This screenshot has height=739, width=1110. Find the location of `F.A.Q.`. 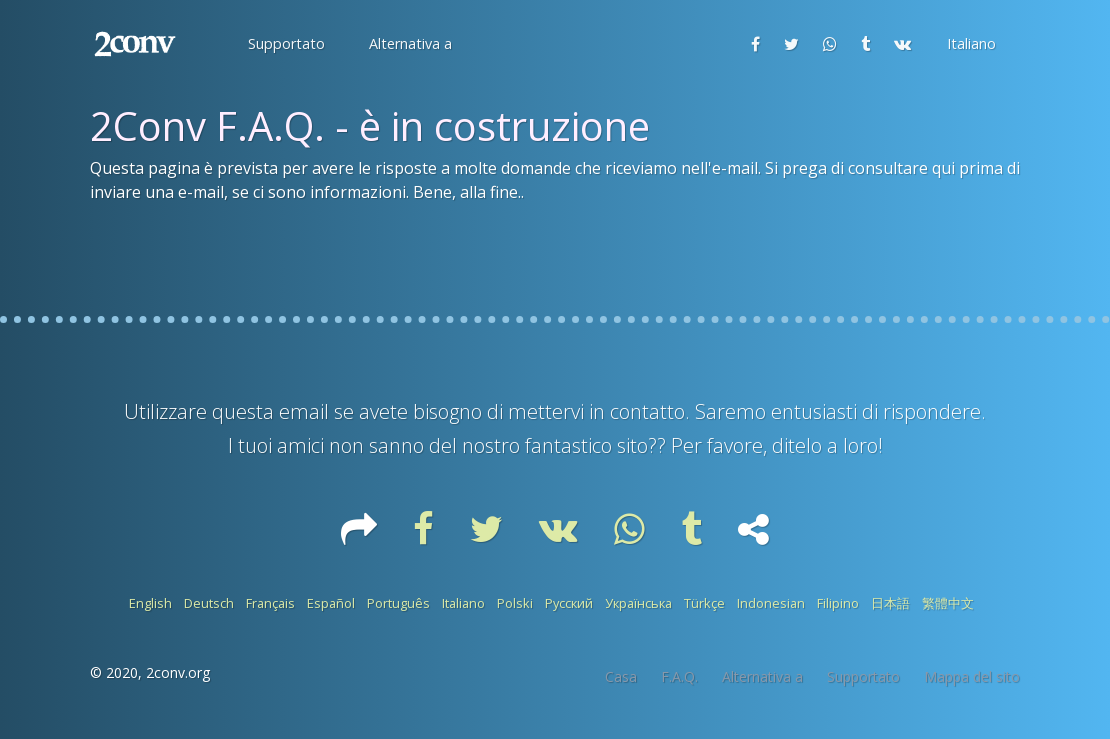

F.A.Q. is located at coordinates (679, 676).